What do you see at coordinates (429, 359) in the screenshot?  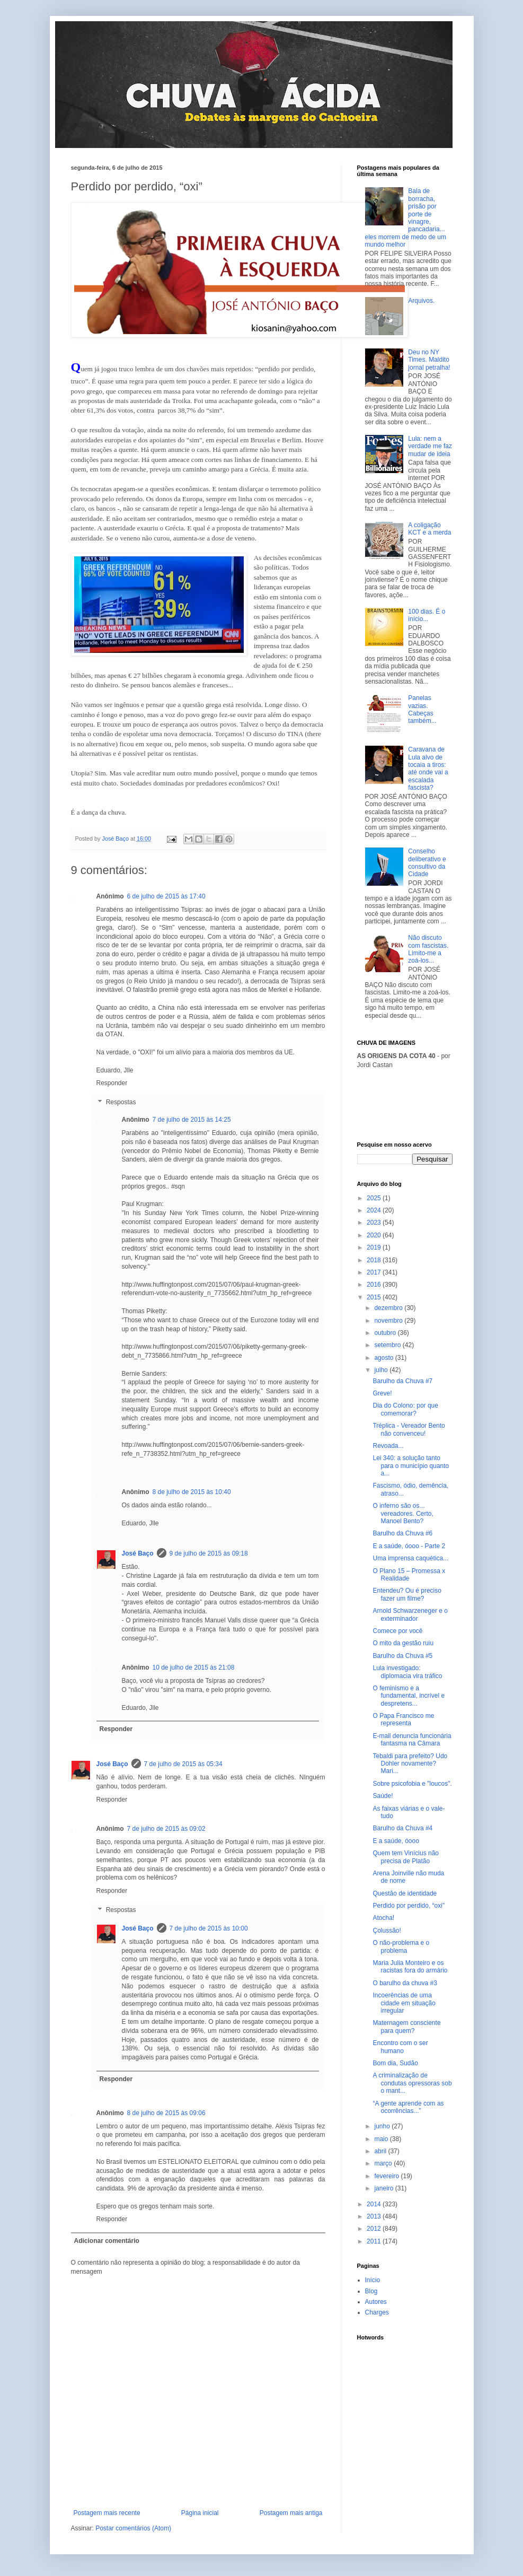 I see `Deu no NY Times. Maldito jornal petralha!` at bounding box center [429, 359].